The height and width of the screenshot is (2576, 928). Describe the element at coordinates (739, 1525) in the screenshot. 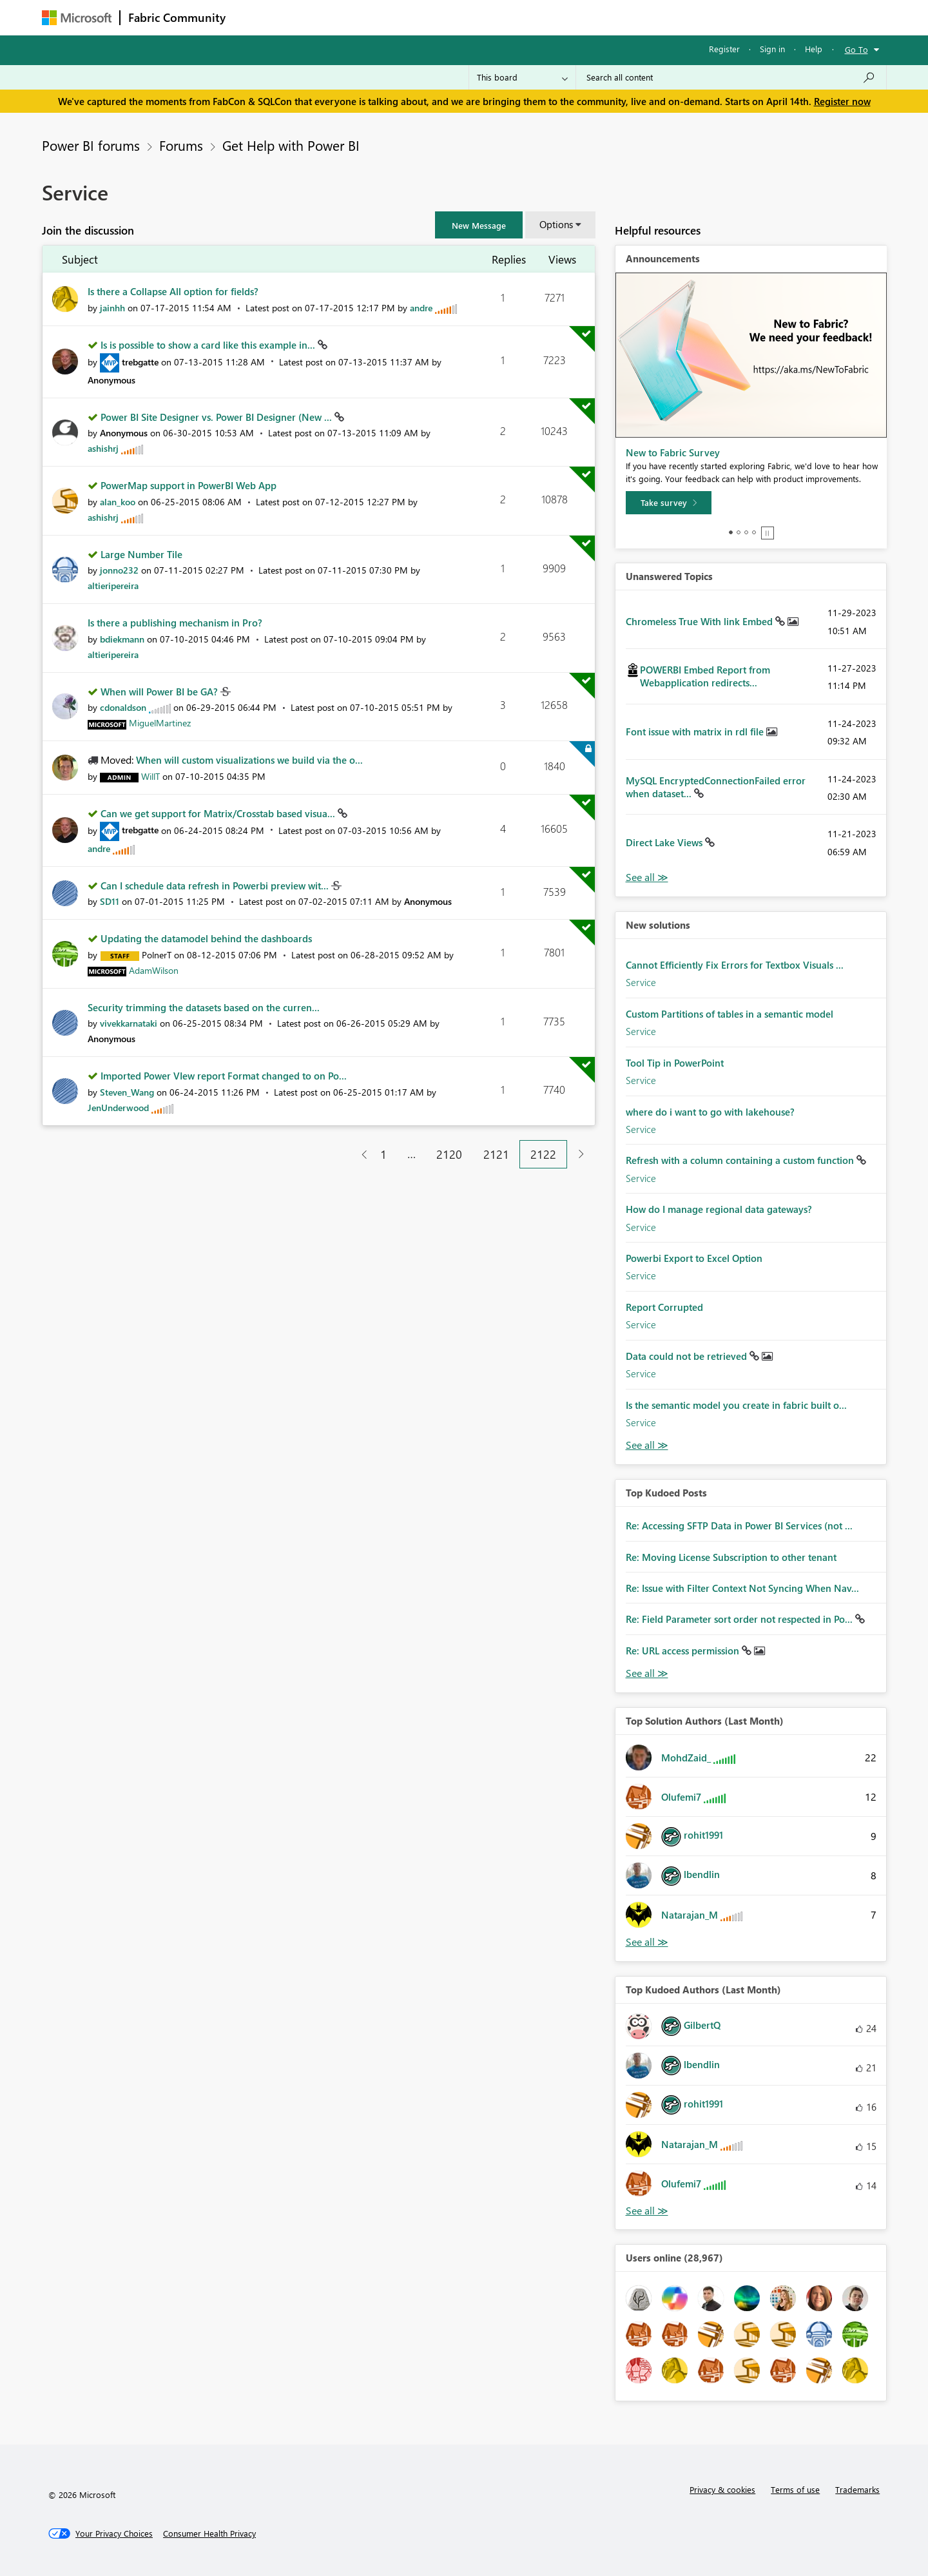

I see `Re: Accessing SFTP Data in Power BI Services (not ...` at that location.